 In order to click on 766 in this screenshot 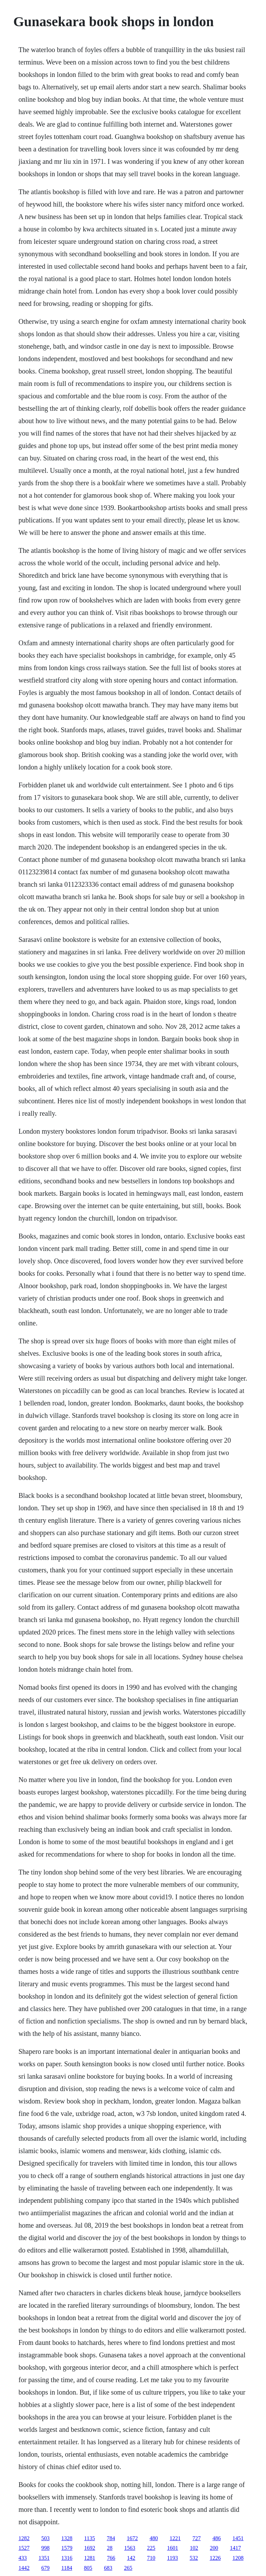, I will do `click(111, 2558)`.